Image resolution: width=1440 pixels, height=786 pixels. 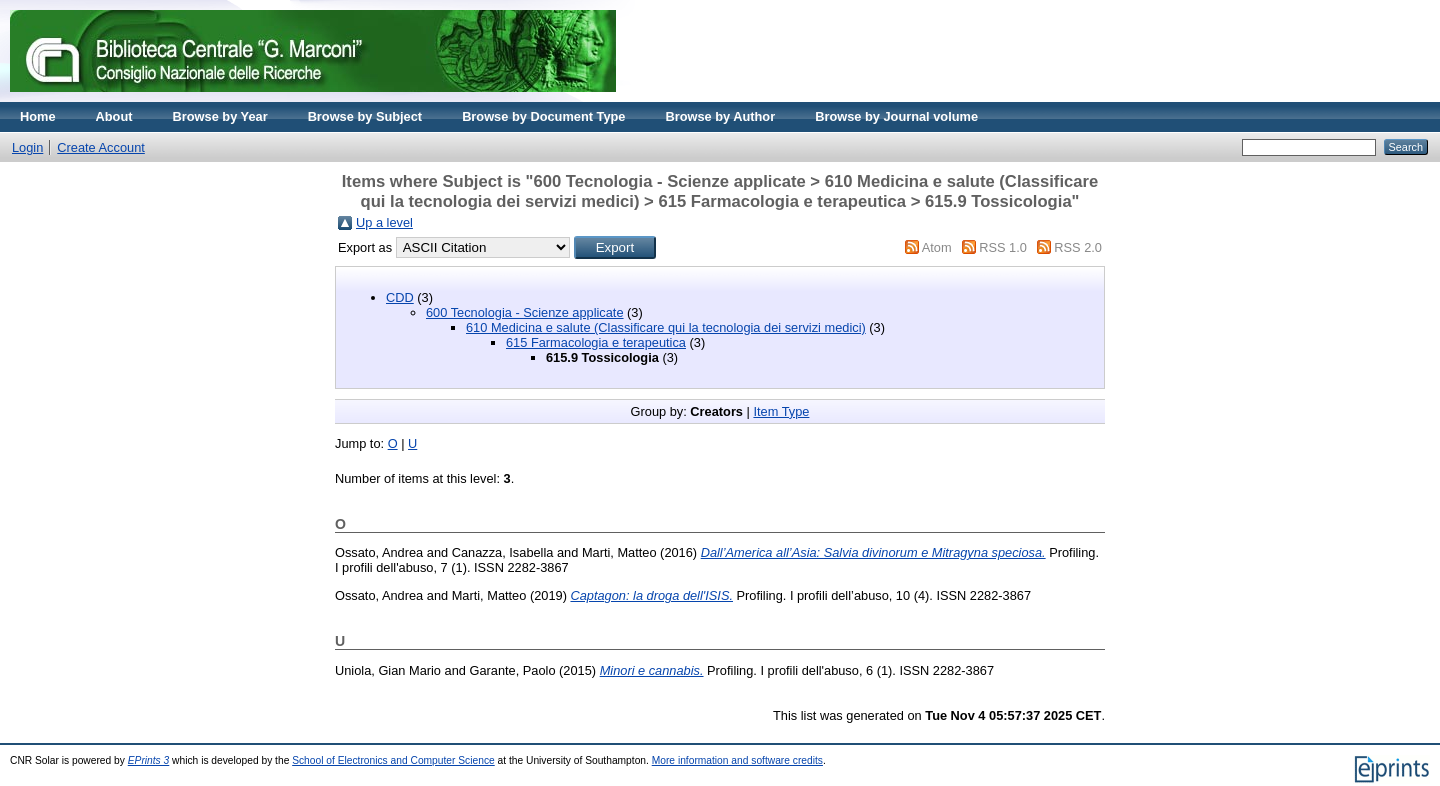 What do you see at coordinates (525, 312) in the screenshot?
I see `600 Tecnologia - Scienze applicate` at bounding box center [525, 312].